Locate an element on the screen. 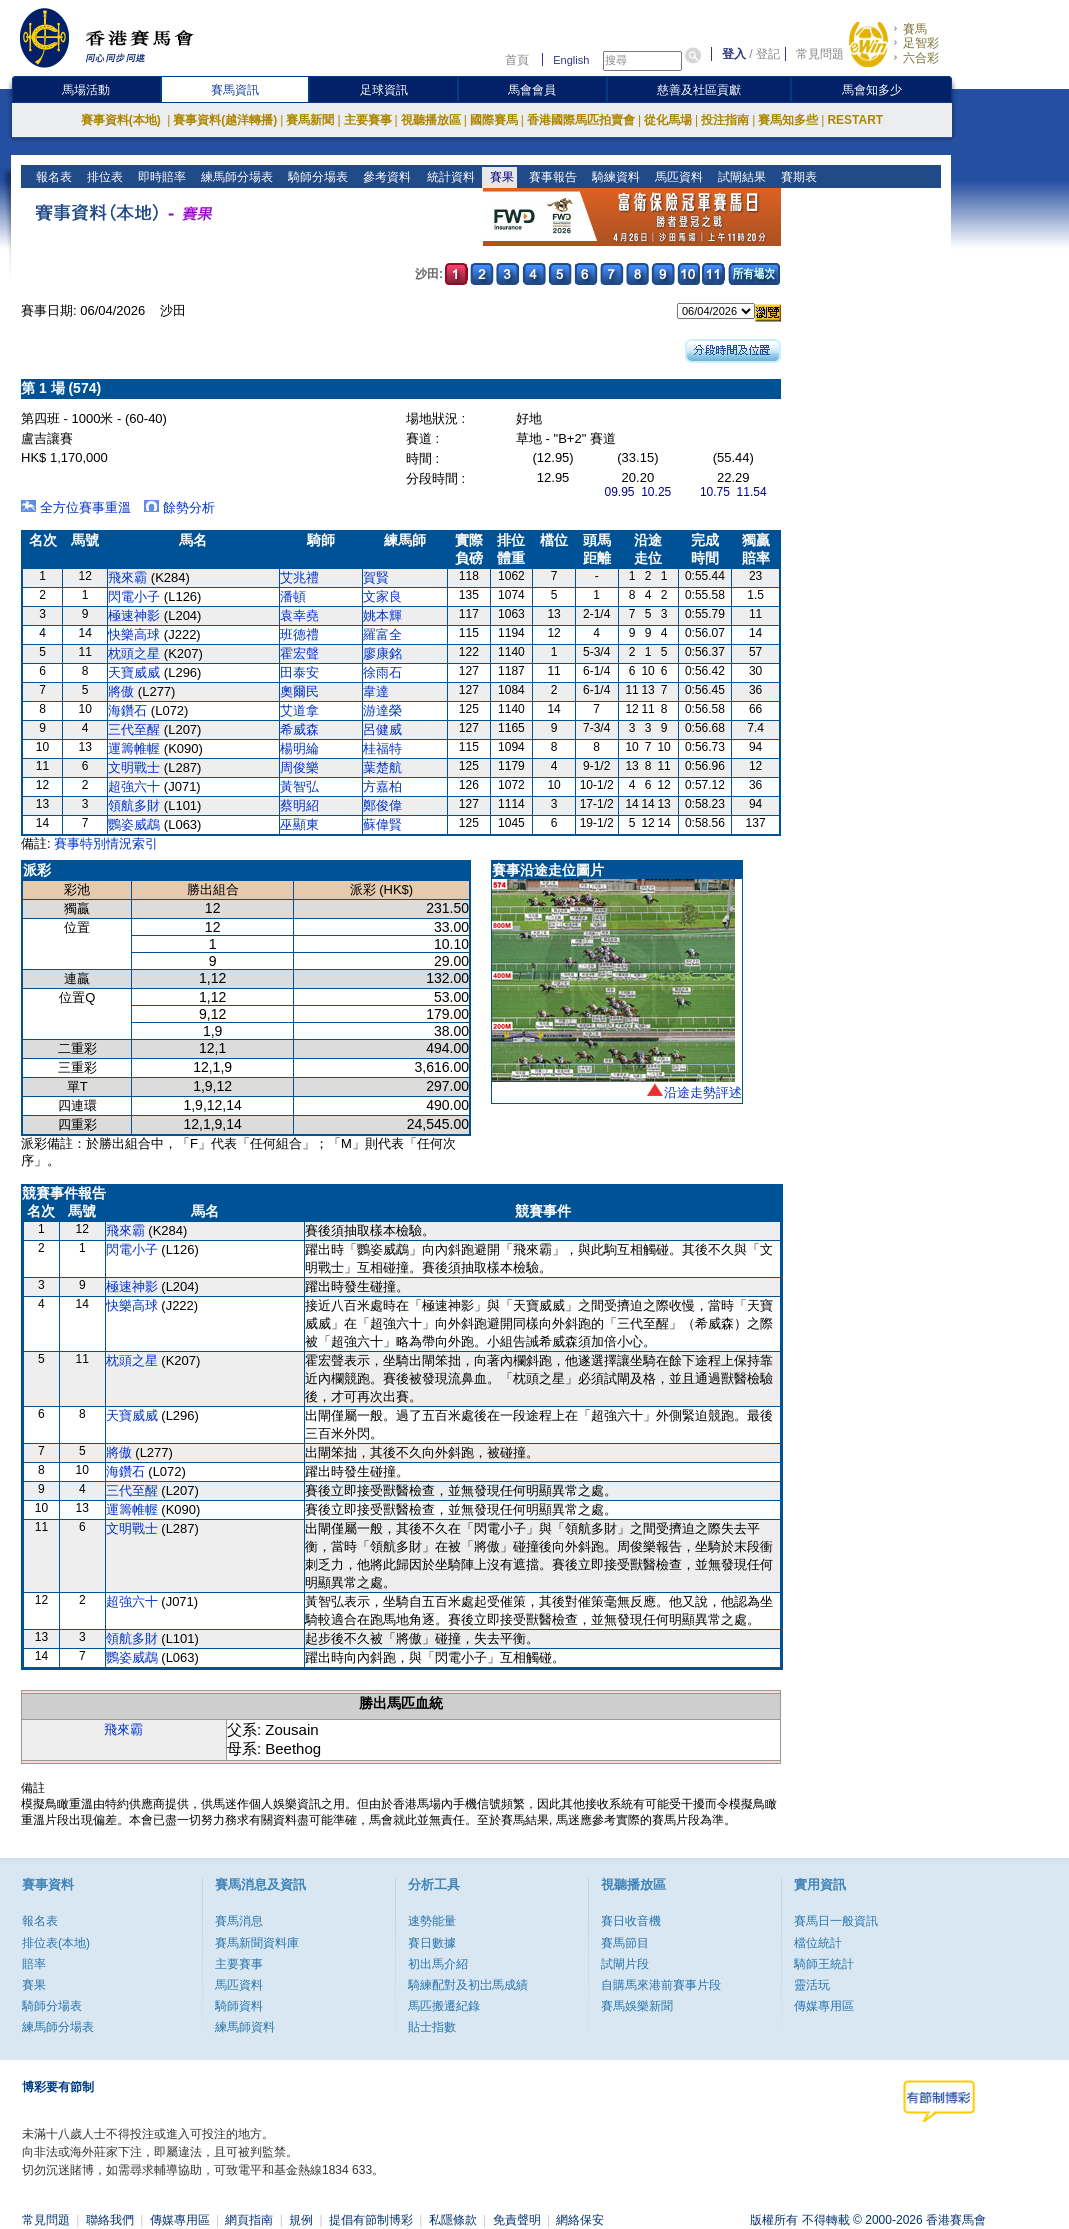 The image size is (1069, 2229). 聯絡我們 is located at coordinates (110, 2220).